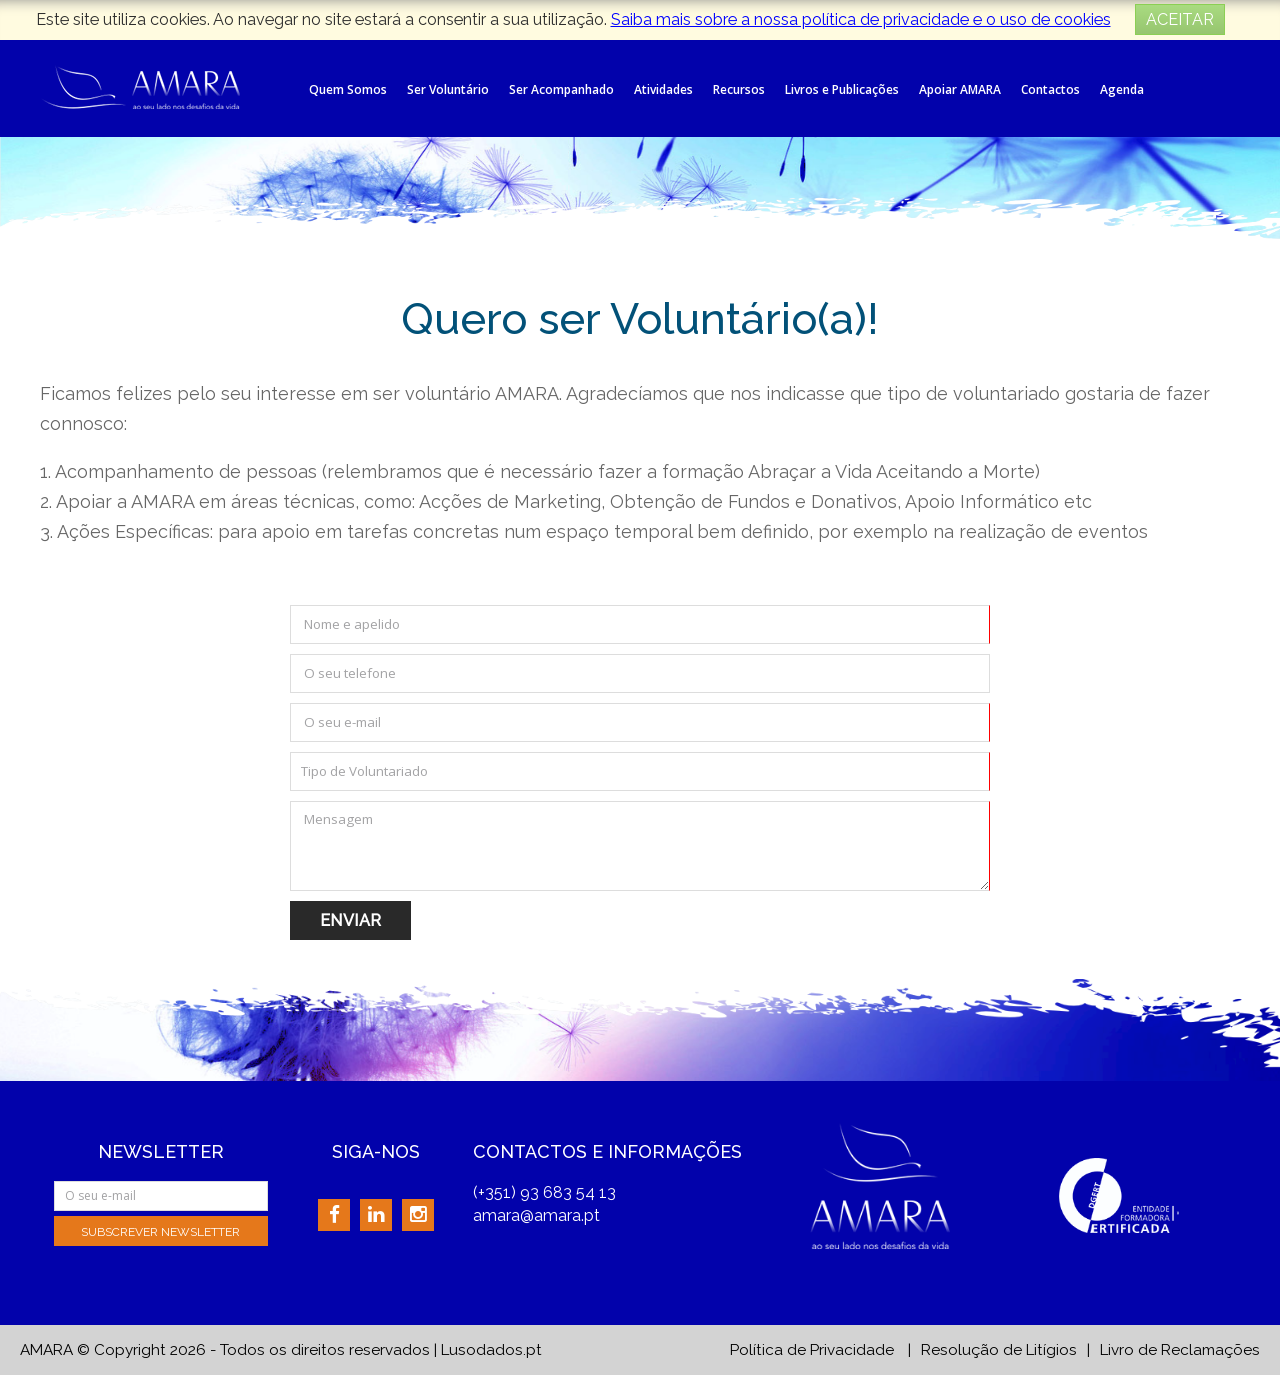 The height and width of the screenshot is (1375, 1280). What do you see at coordinates (663, 89) in the screenshot?
I see `Atividades` at bounding box center [663, 89].